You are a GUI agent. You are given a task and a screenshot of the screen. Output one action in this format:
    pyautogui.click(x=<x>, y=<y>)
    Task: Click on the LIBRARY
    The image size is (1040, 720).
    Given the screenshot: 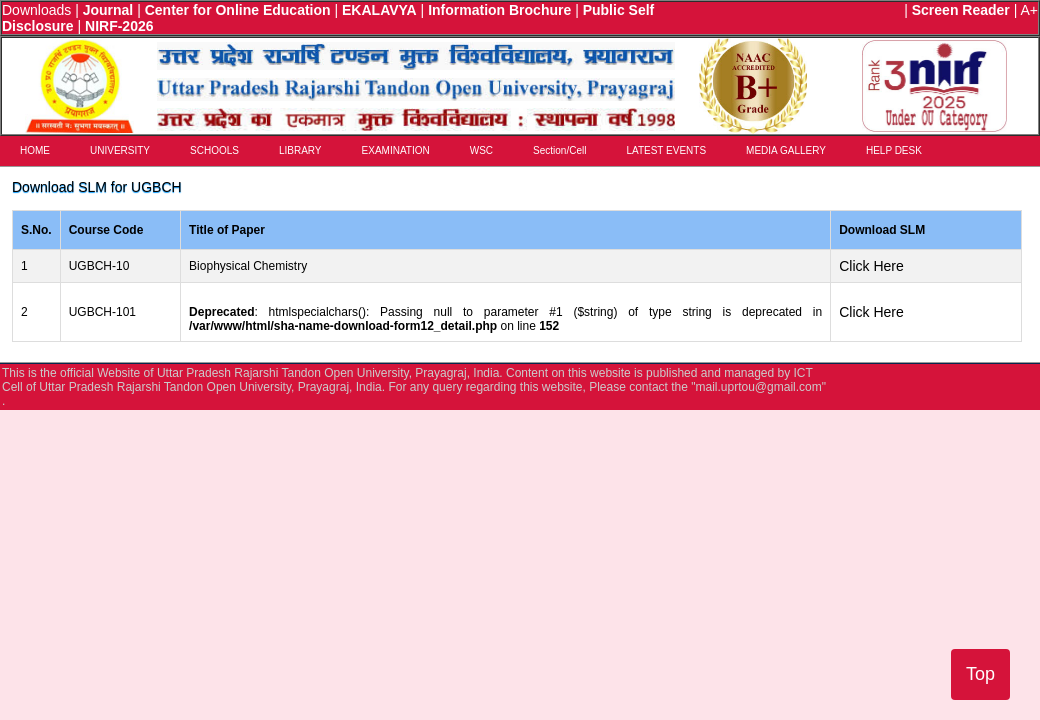 What is the action you would take?
    pyautogui.click(x=300, y=150)
    